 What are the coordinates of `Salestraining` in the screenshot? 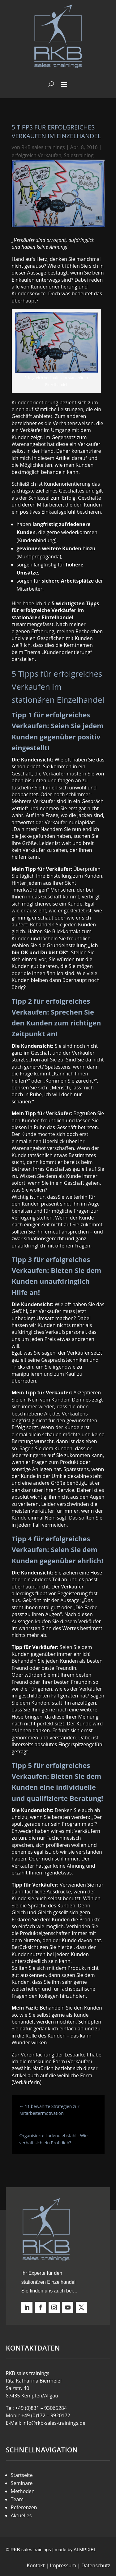 It's located at (79, 155).